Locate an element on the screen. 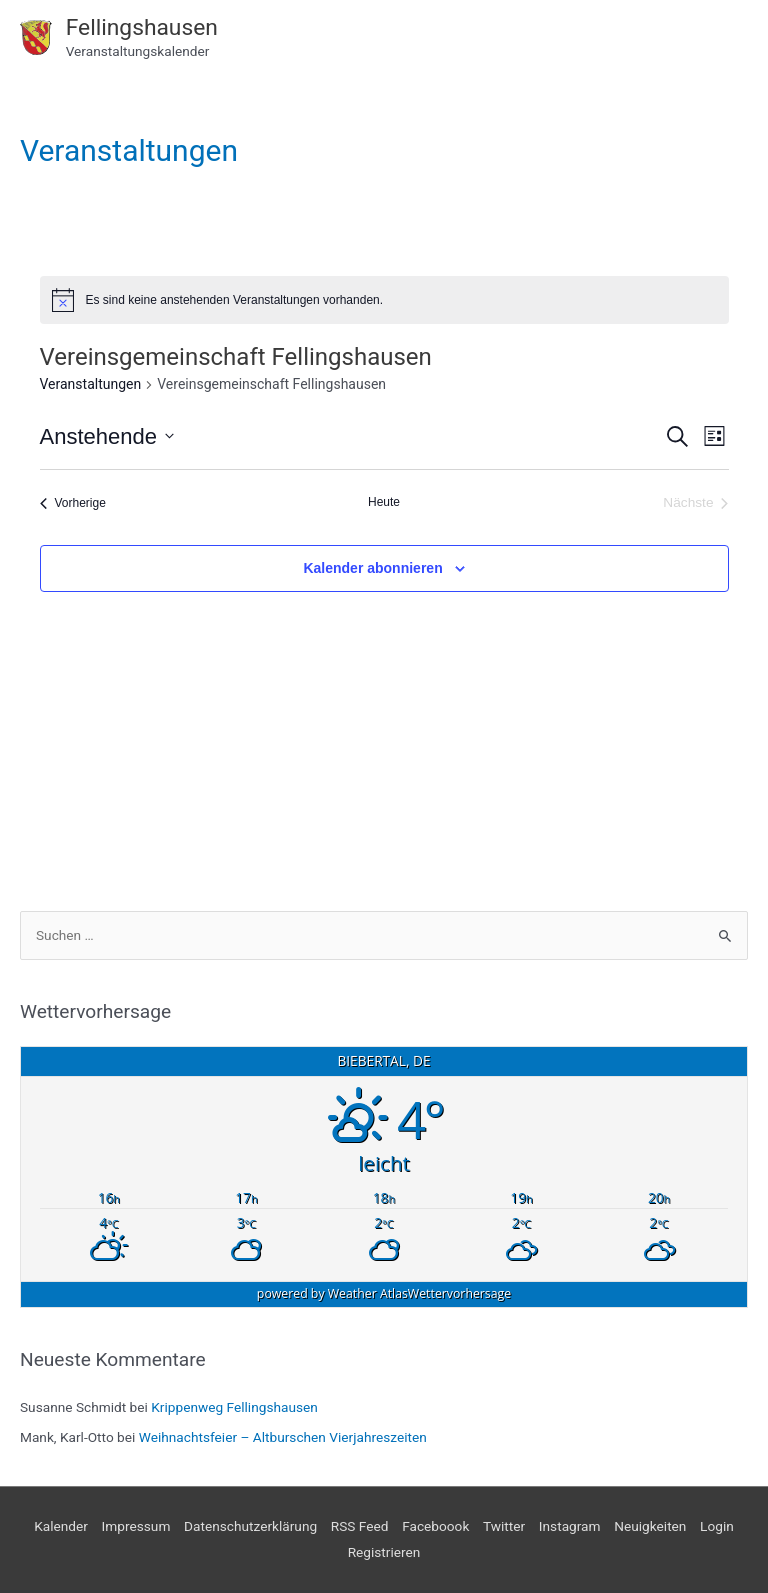  Weihnachtsfeier – Altburschen Vierjahreszeiten is located at coordinates (283, 1437).